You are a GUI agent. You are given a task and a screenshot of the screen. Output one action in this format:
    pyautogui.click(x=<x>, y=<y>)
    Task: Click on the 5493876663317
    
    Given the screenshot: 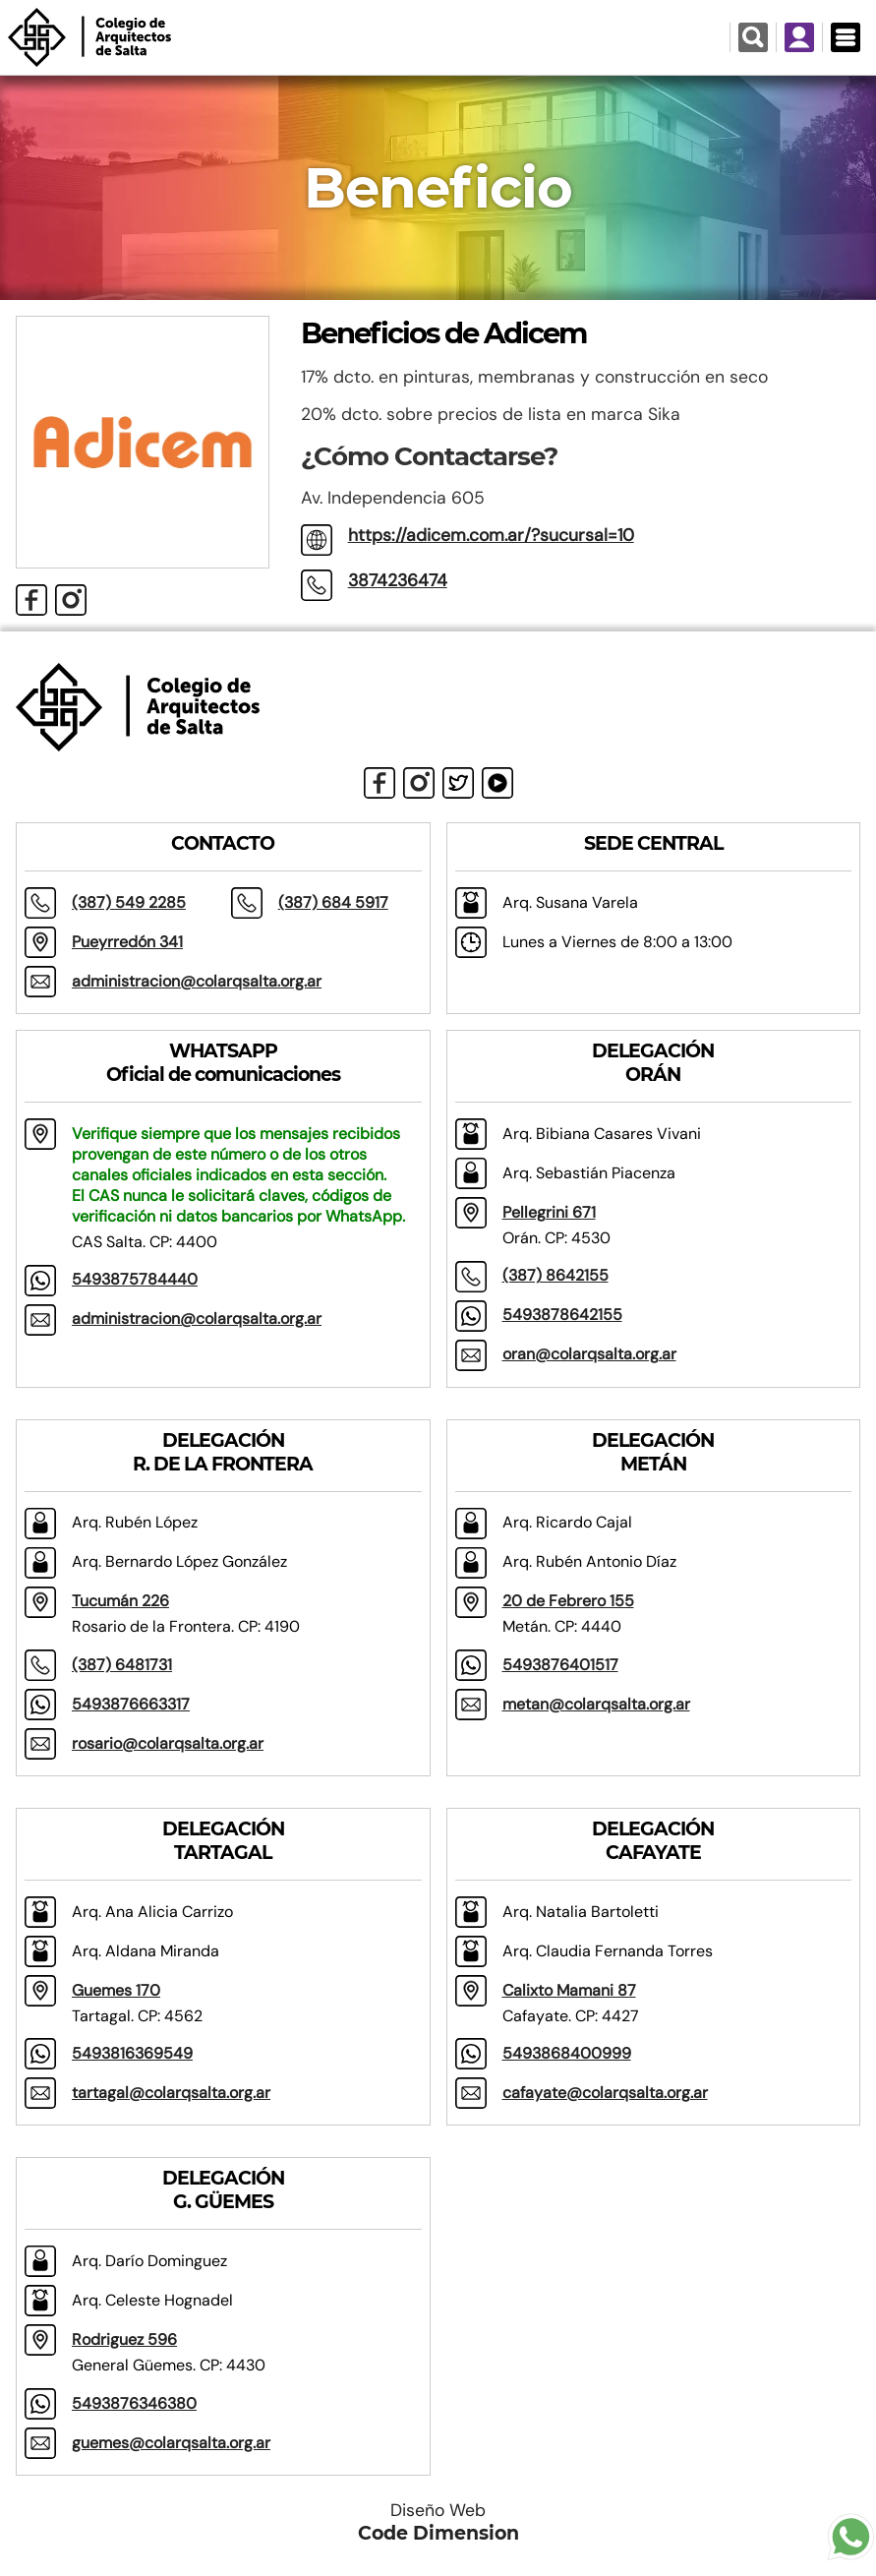 What is the action you would take?
    pyautogui.click(x=131, y=1704)
    